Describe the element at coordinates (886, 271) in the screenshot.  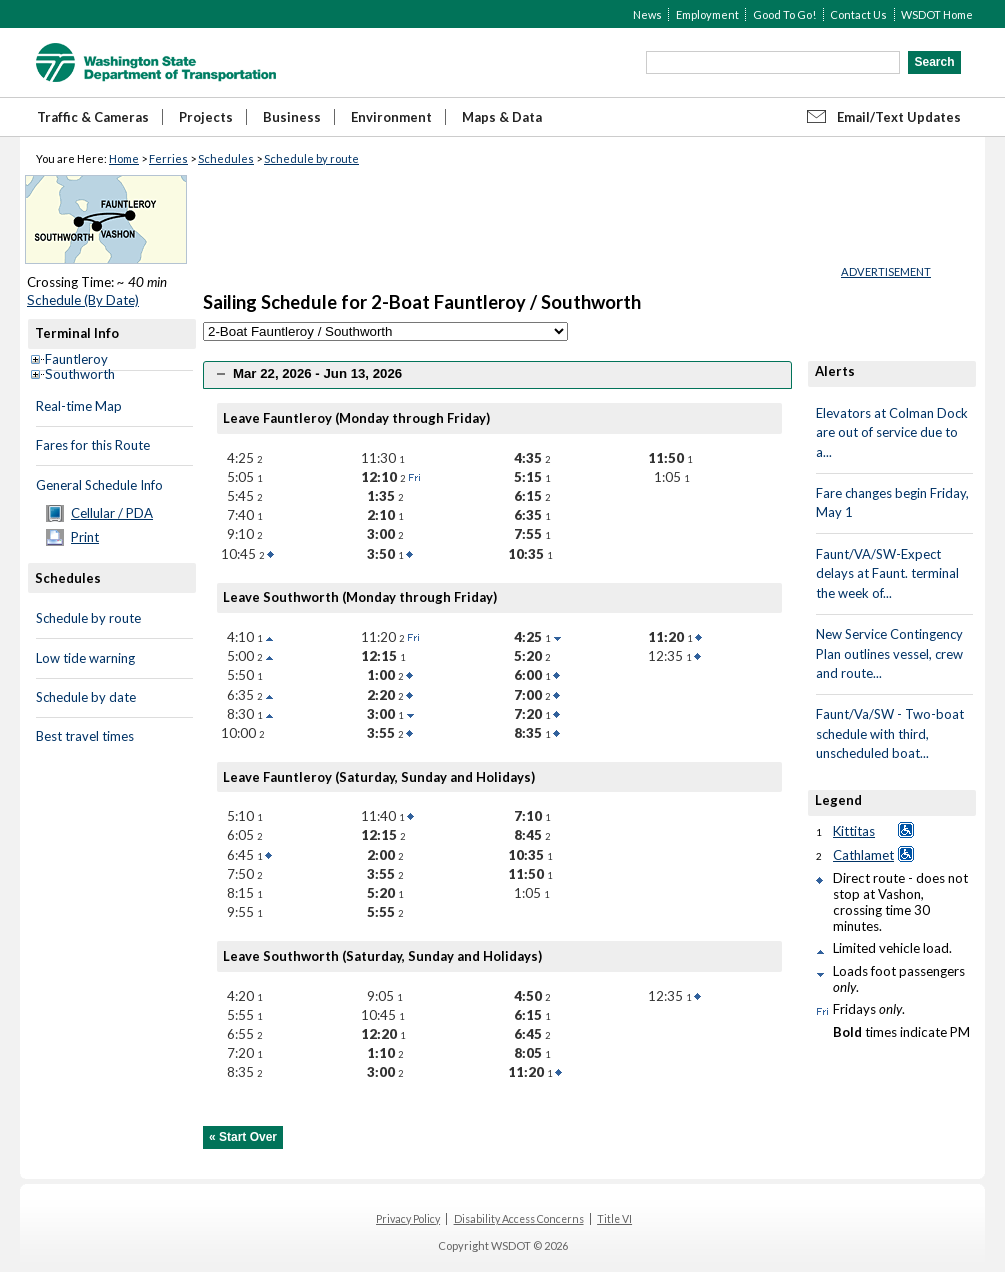
I see `ADVERTISEMENT` at that location.